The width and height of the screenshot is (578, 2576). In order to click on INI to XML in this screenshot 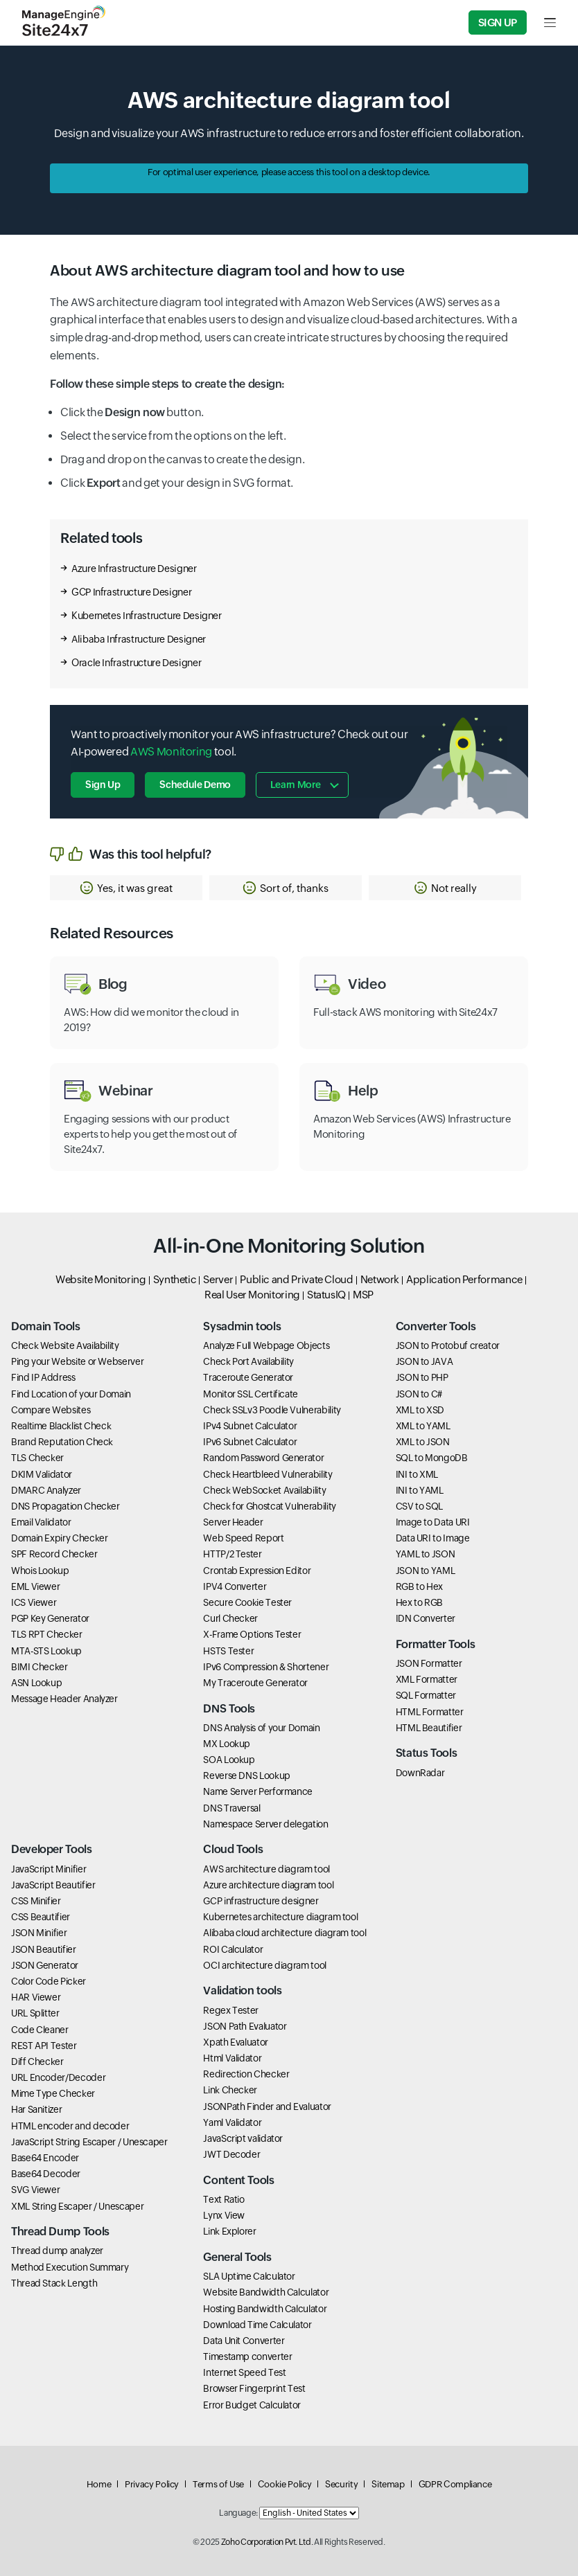, I will do `click(417, 1474)`.